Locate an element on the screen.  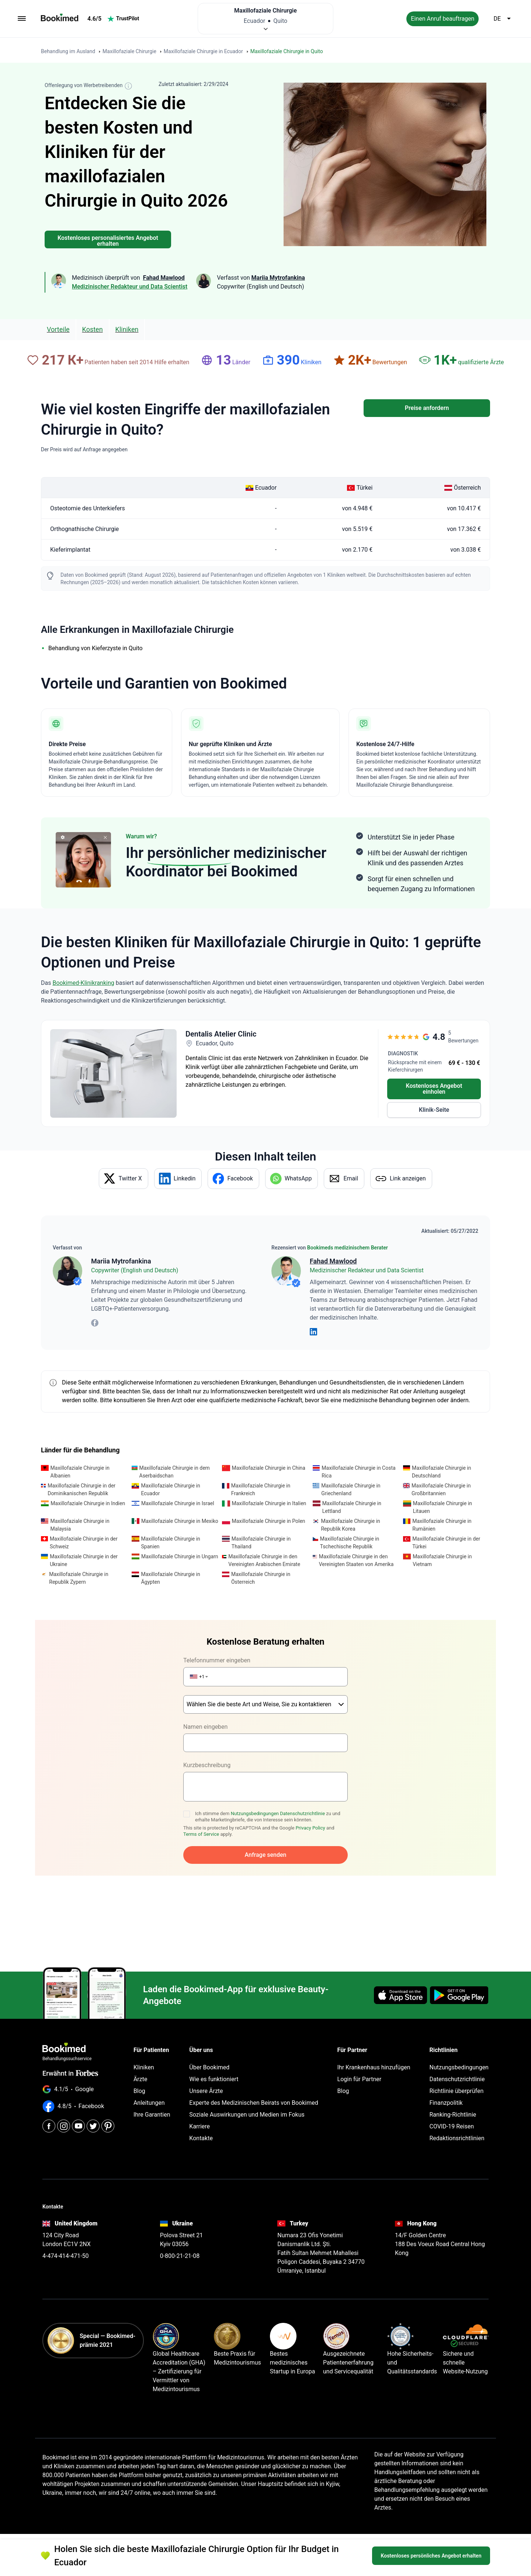
Maxillofaziale Chirurgie in Österreich is located at coordinates (260, 1578).